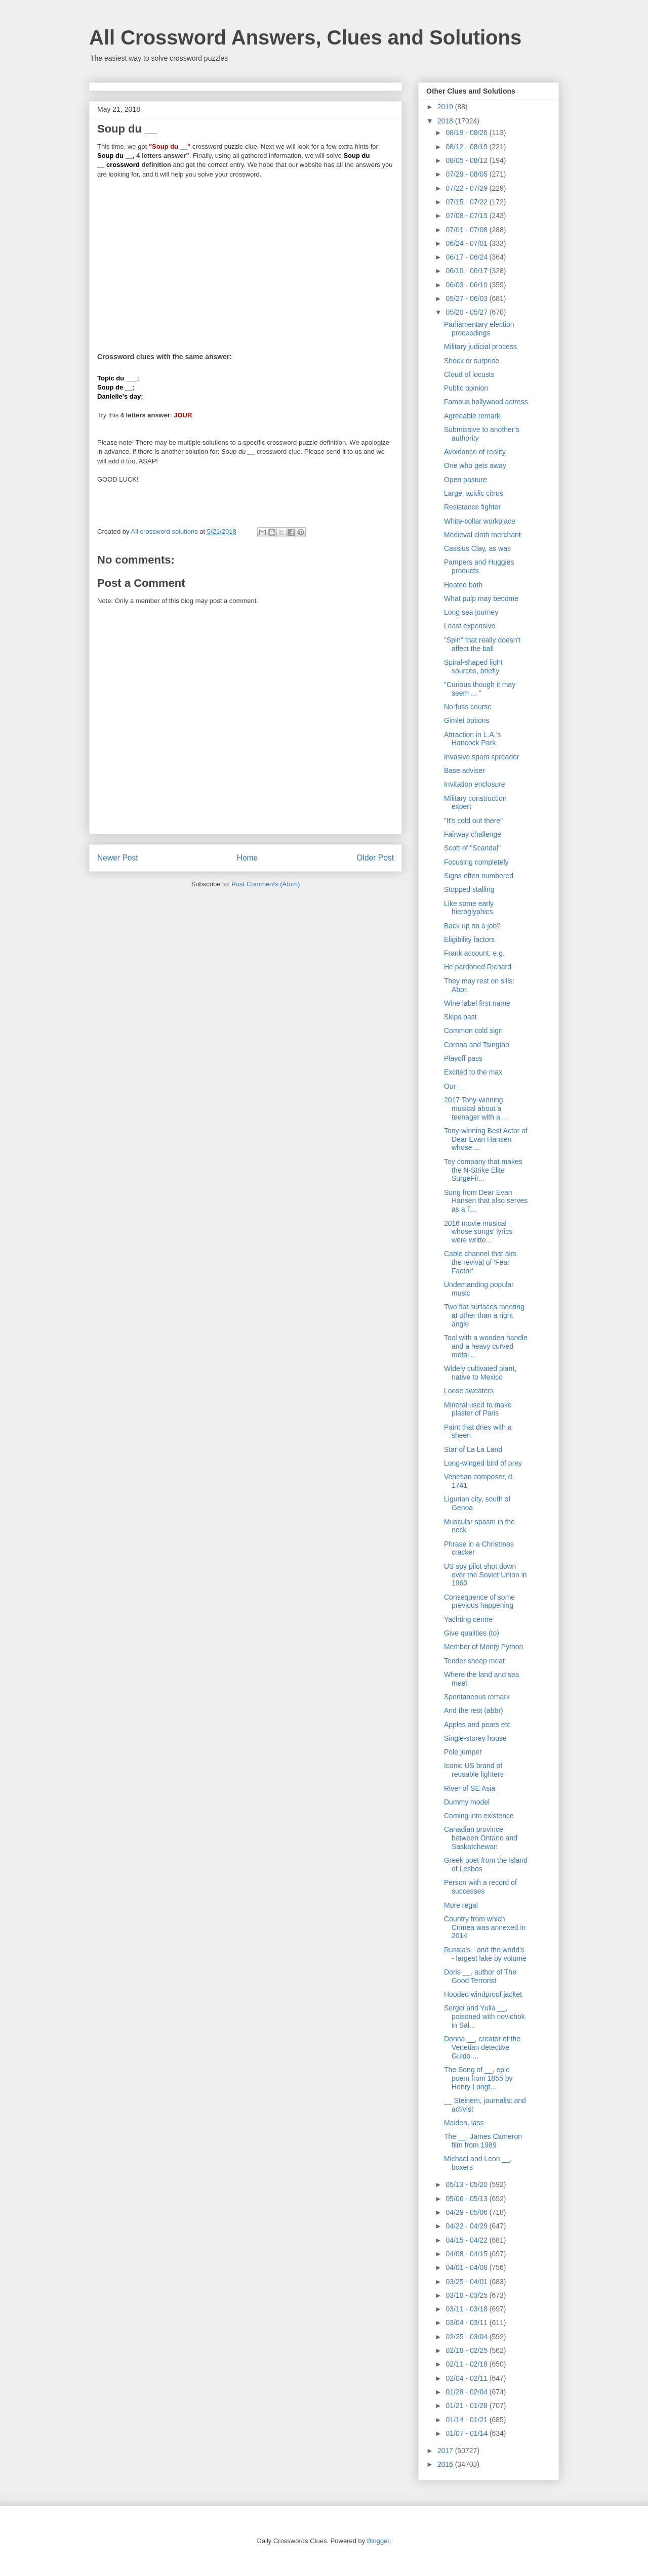 The image size is (648, 2576). I want to click on Our __, so click(455, 1086).